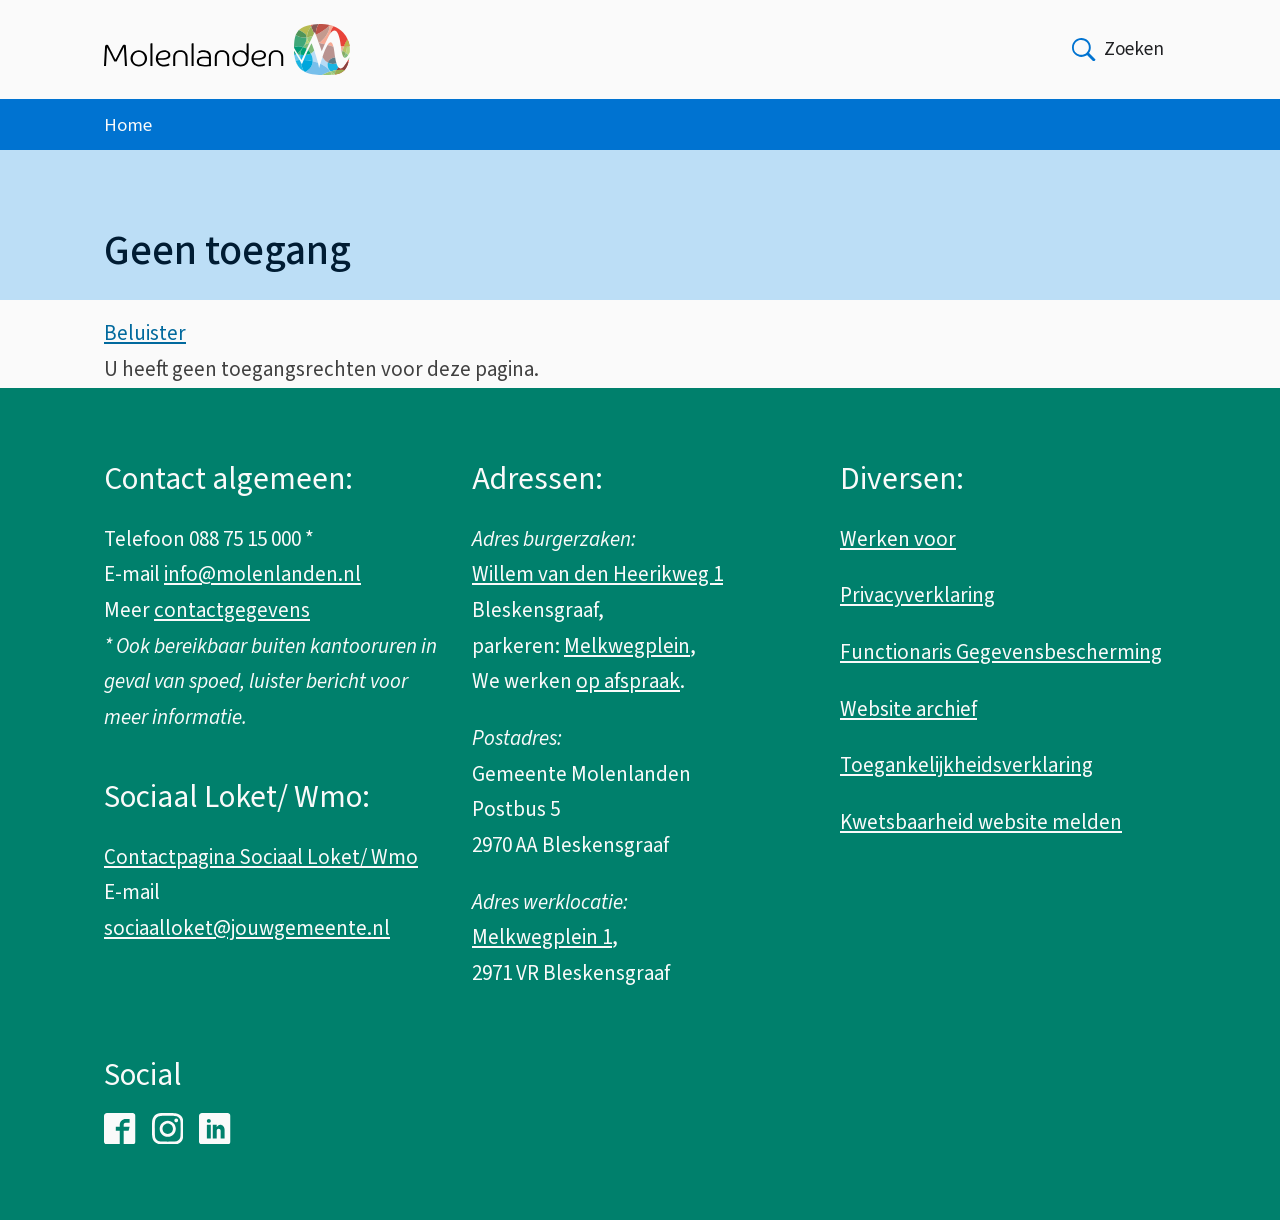 Image resolution: width=1280 pixels, height=1220 pixels. What do you see at coordinates (262, 574) in the screenshot?
I see `info@molenlanden.nl` at bounding box center [262, 574].